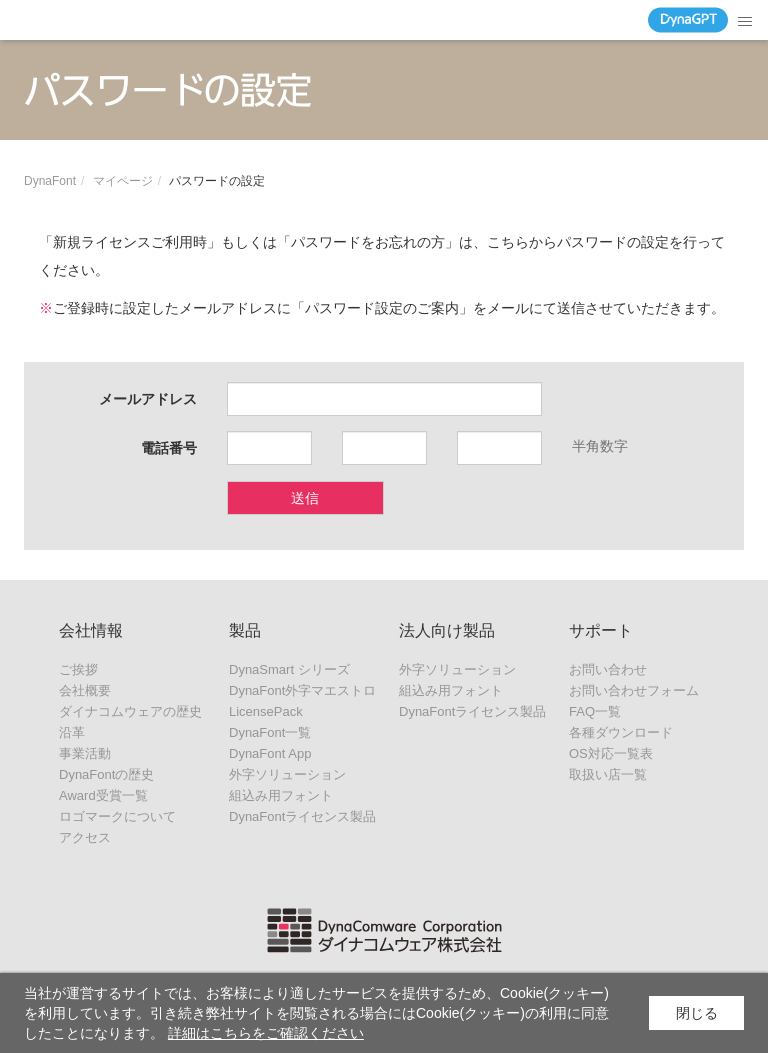 This screenshot has width=768, height=1053. Describe the element at coordinates (91, 630) in the screenshot. I see `会社情報` at that location.